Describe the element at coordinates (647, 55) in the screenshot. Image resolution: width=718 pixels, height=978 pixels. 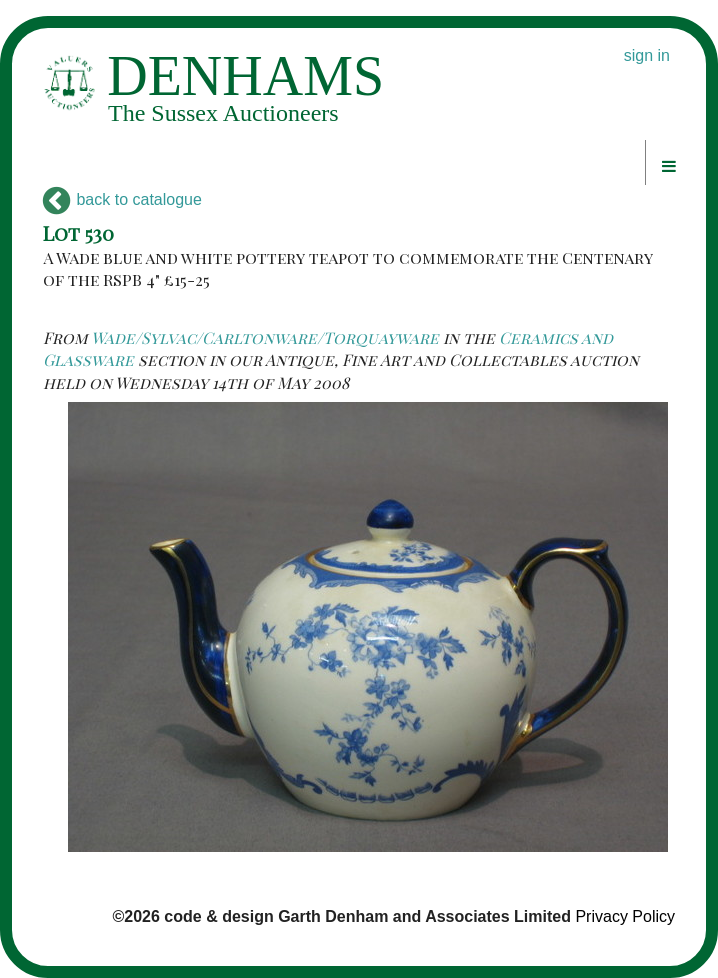
I see `sign in` at that location.